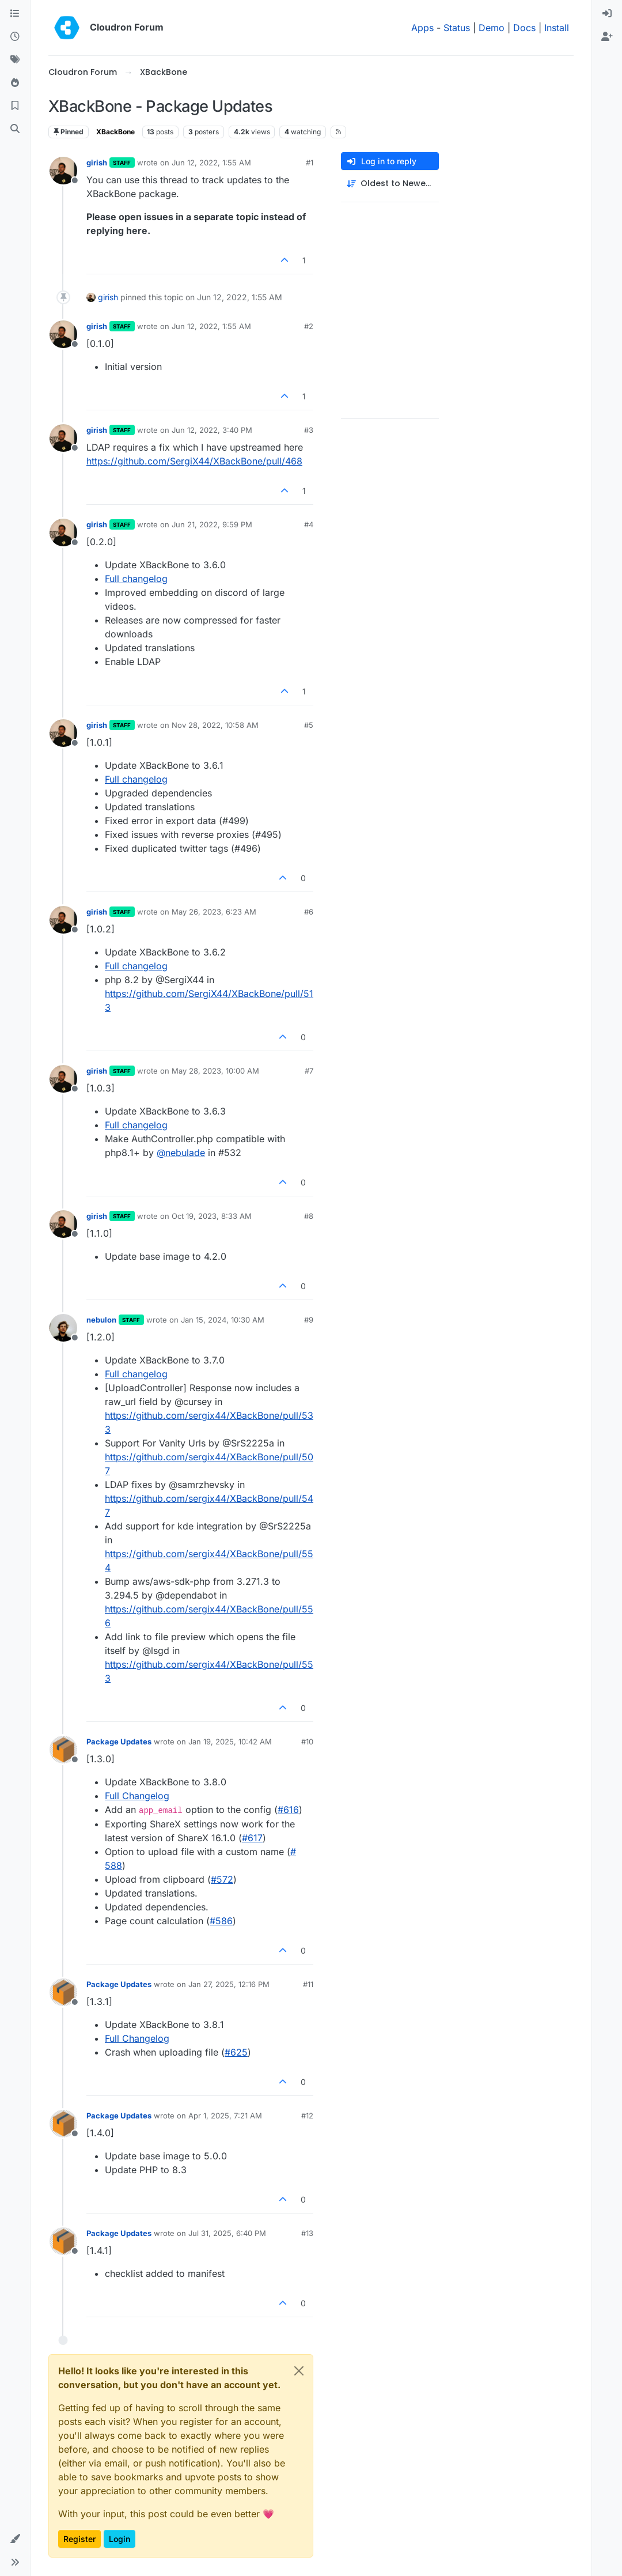  I want to click on Apps, so click(422, 27).